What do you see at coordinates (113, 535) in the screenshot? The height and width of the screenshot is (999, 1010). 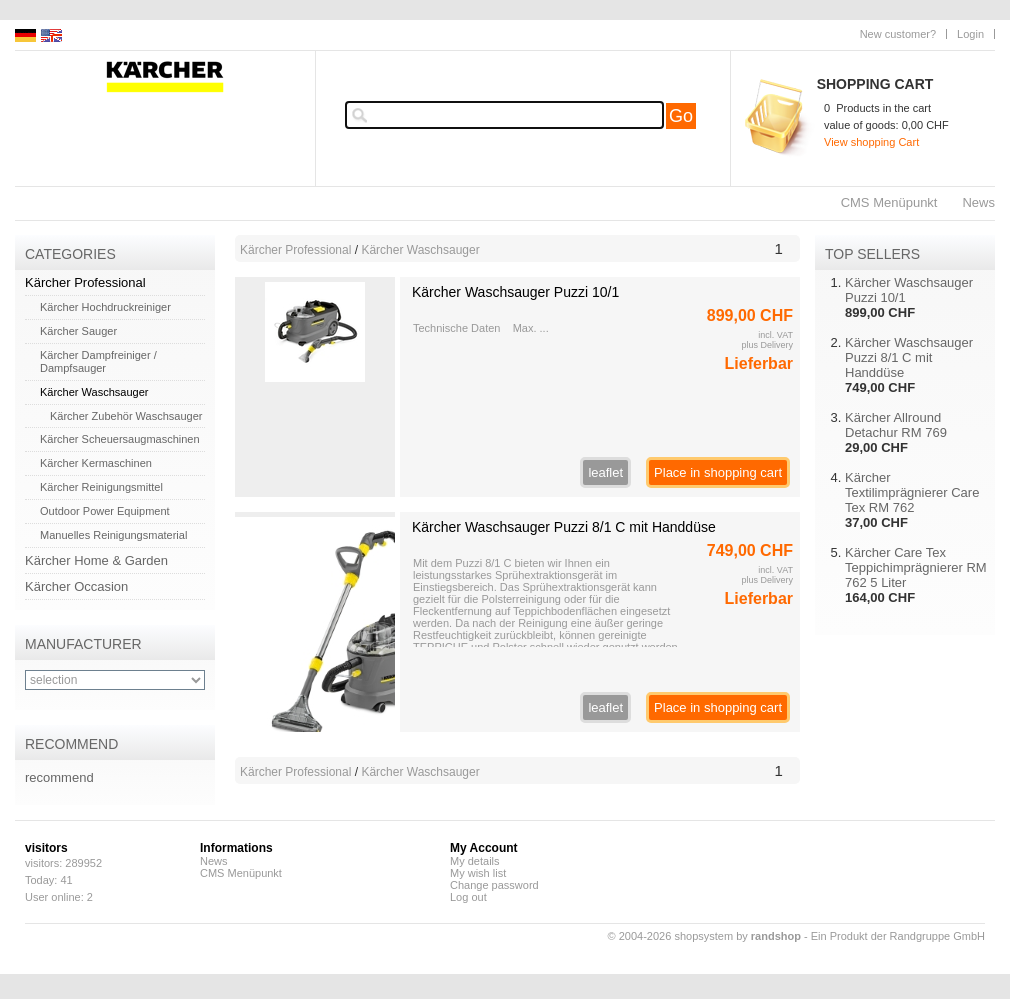 I see `Manuelles Reinigungsmaterial` at bounding box center [113, 535].